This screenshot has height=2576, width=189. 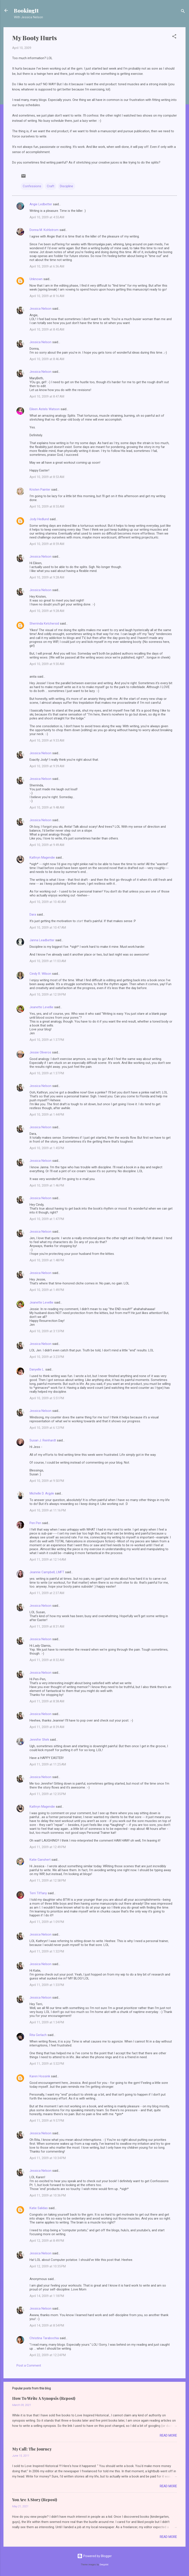 I want to click on Jody Hedlund, so click(x=39, y=519).